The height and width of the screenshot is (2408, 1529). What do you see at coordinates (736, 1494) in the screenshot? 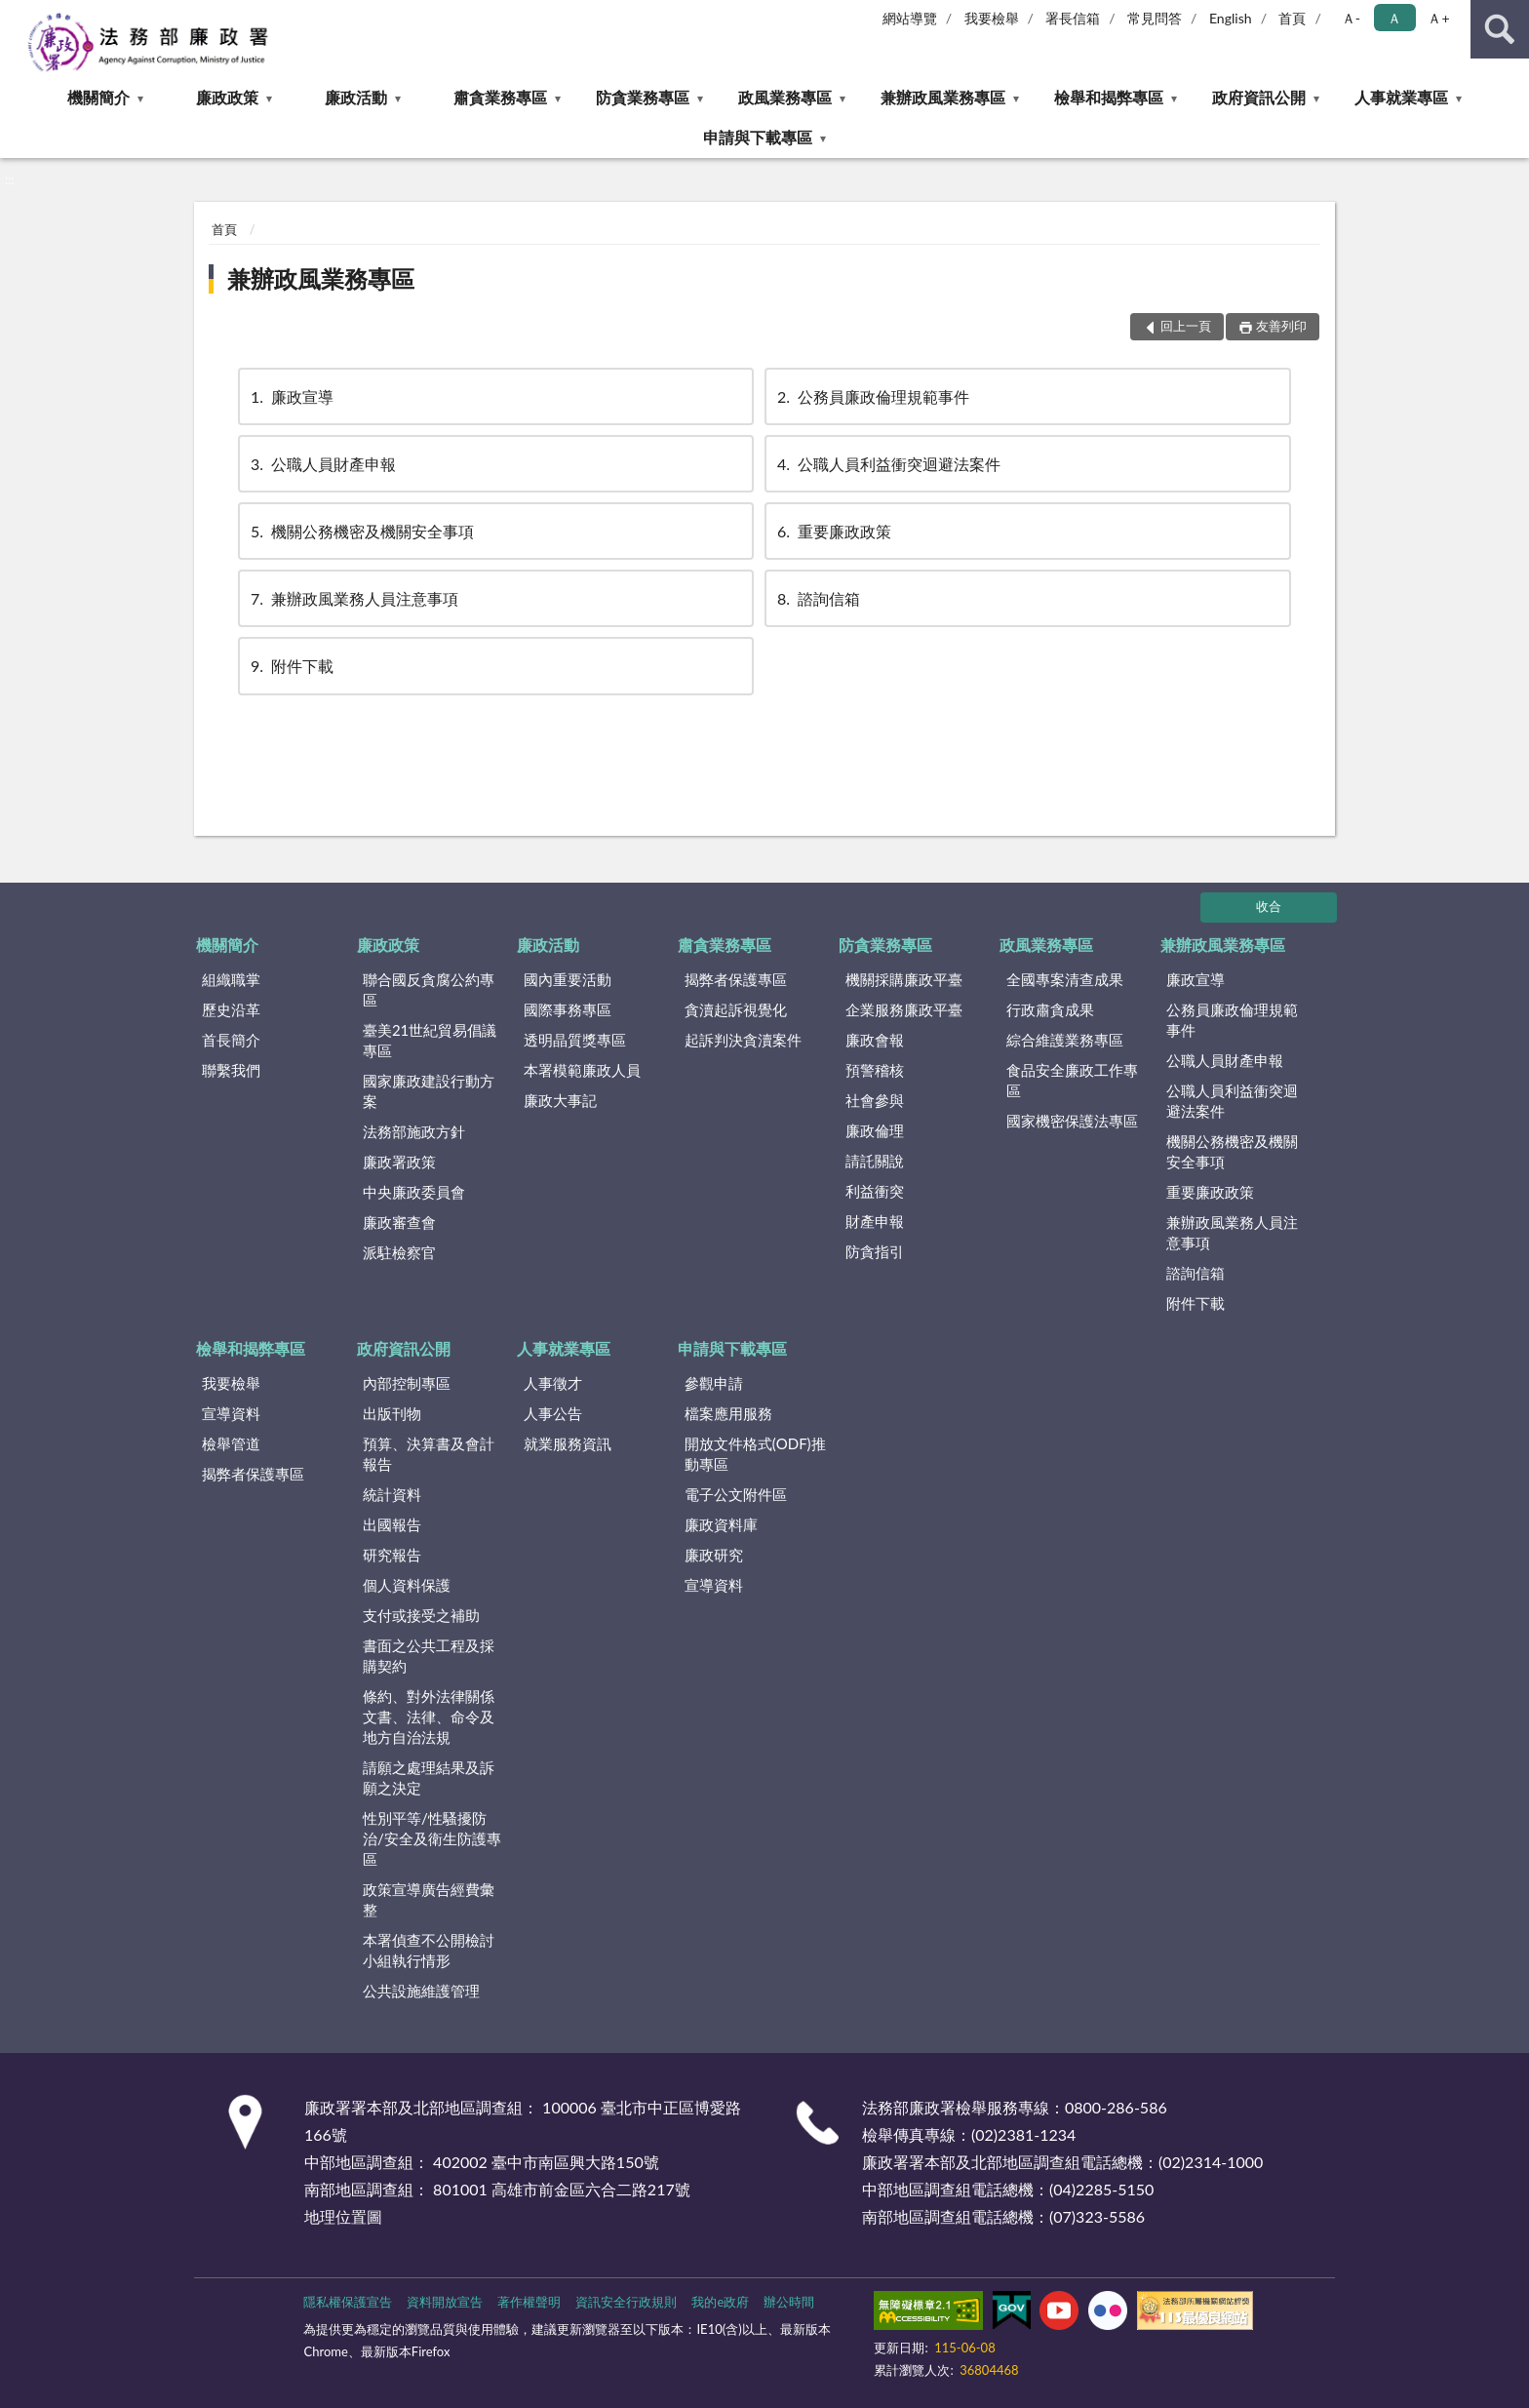
I see `電子公文附件區` at bounding box center [736, 1494].